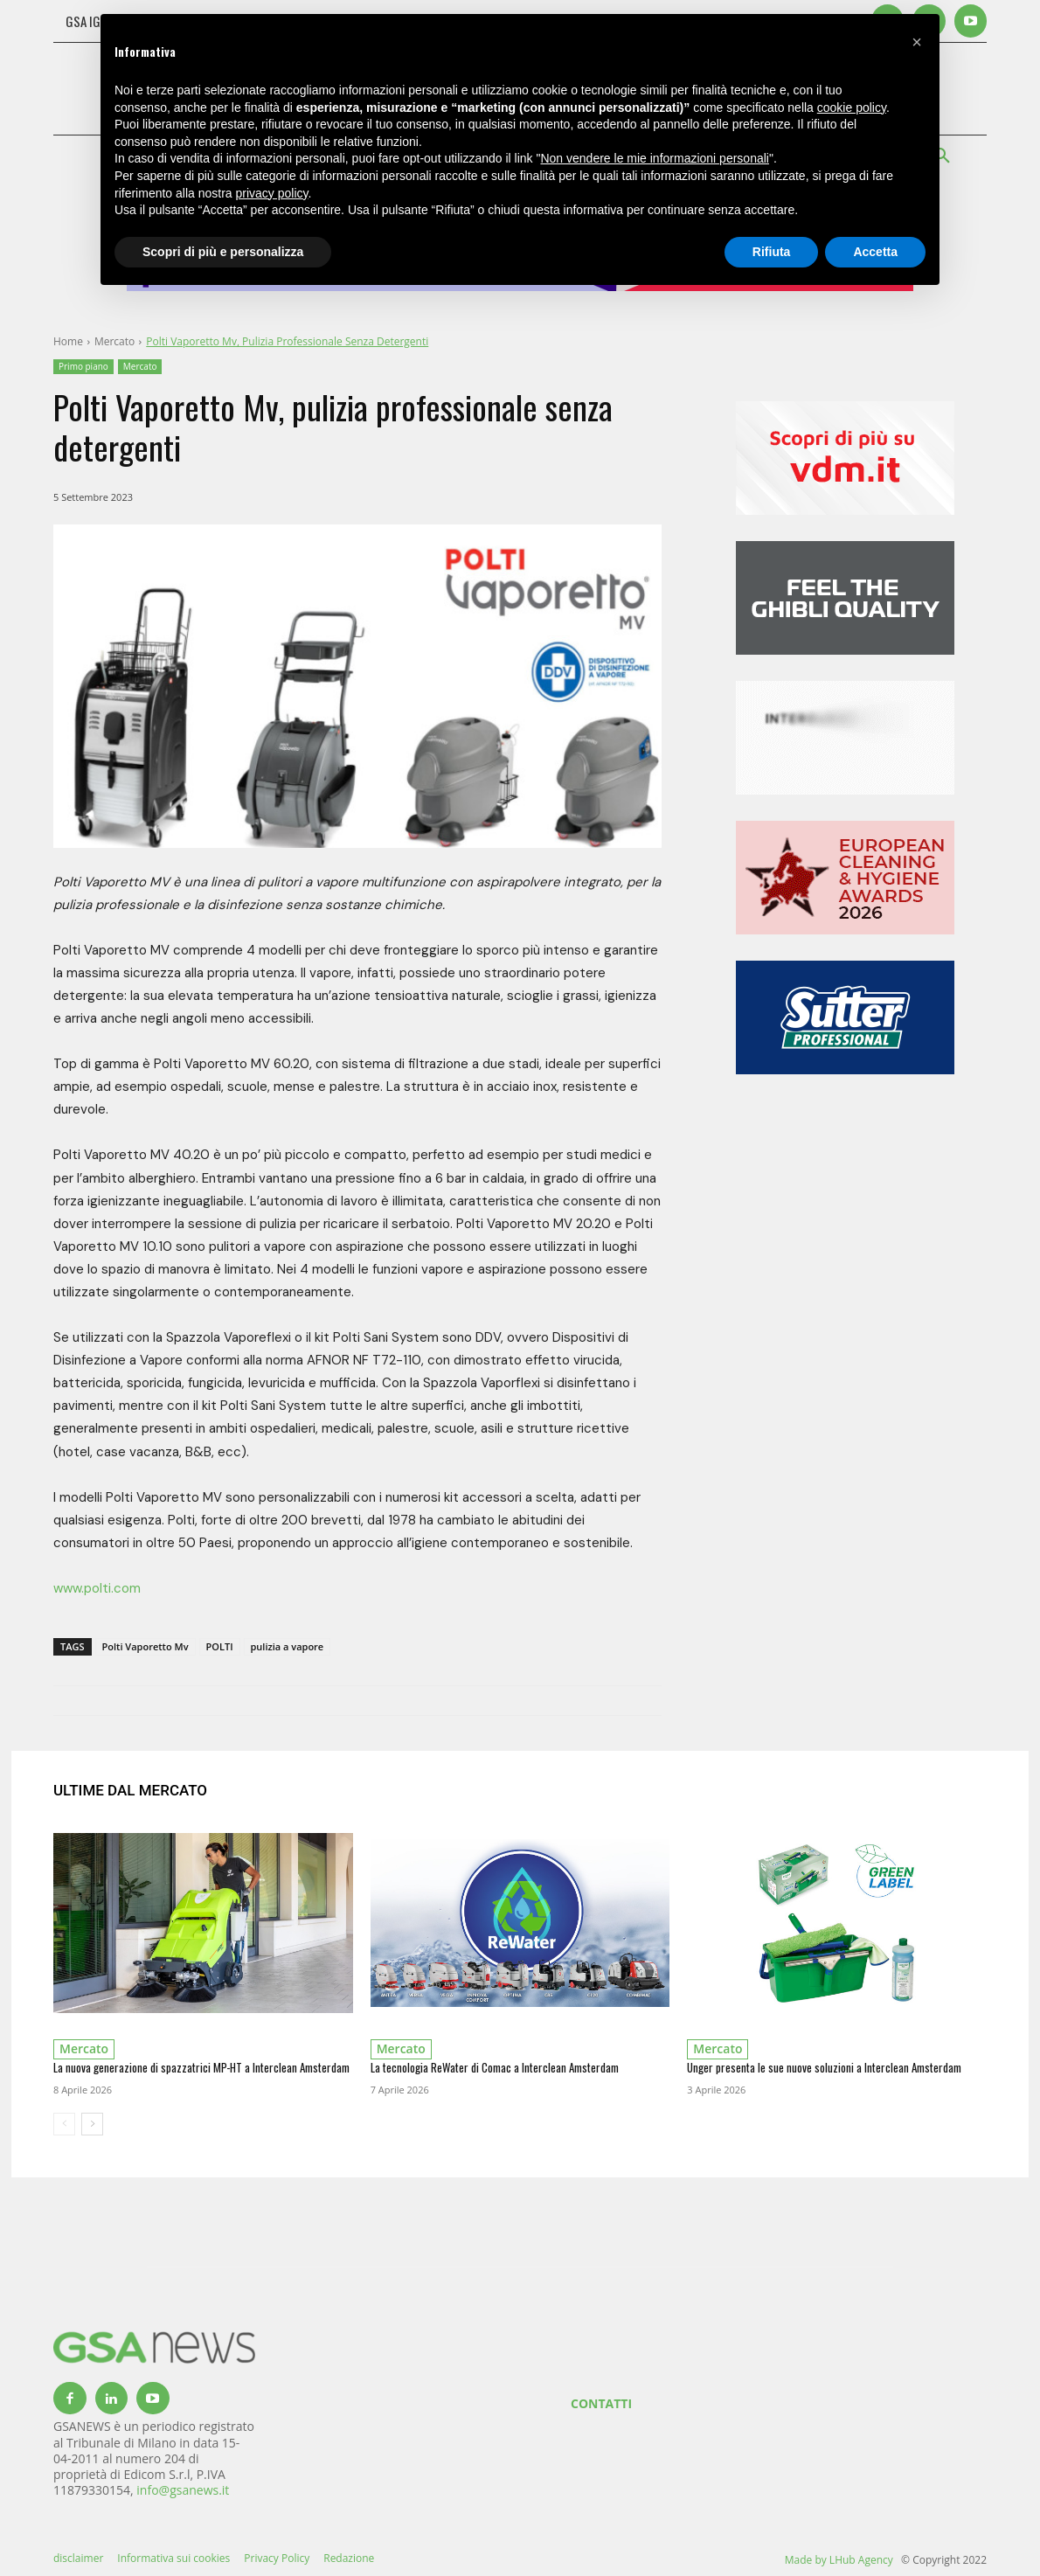 The image size is (1040, 2576). What do you see at coordinates (97, 1588) in the screenshot?
I see `www.polti.com` at bounding box center [97, 1588].